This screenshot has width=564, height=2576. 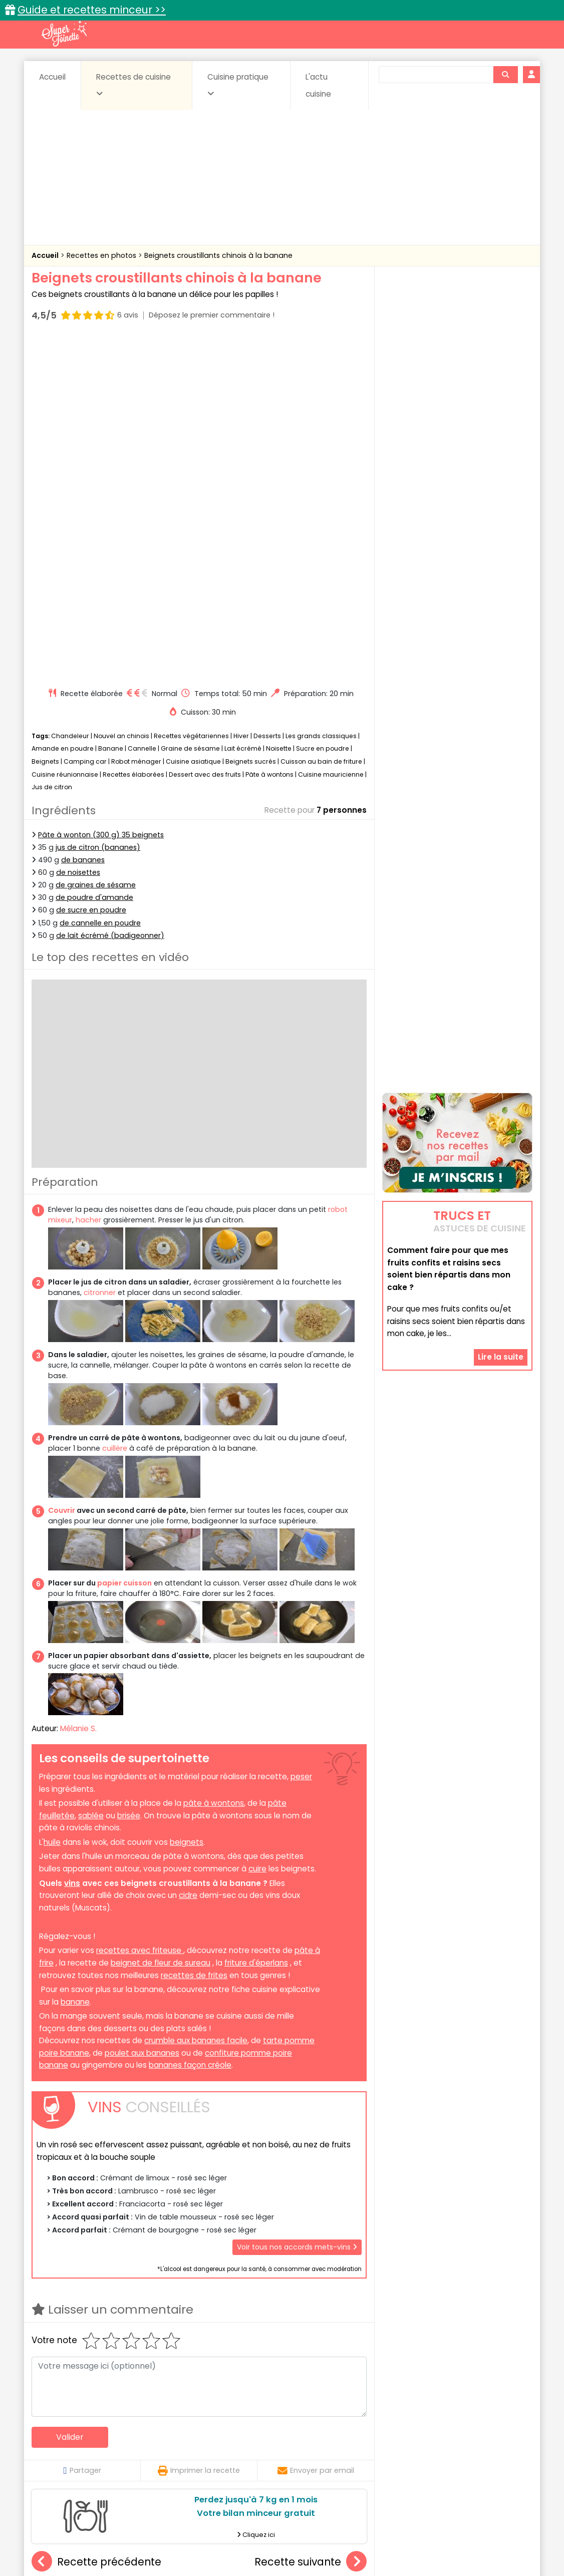 I want to click on Lait écrémé, so click(x=242, y=409).